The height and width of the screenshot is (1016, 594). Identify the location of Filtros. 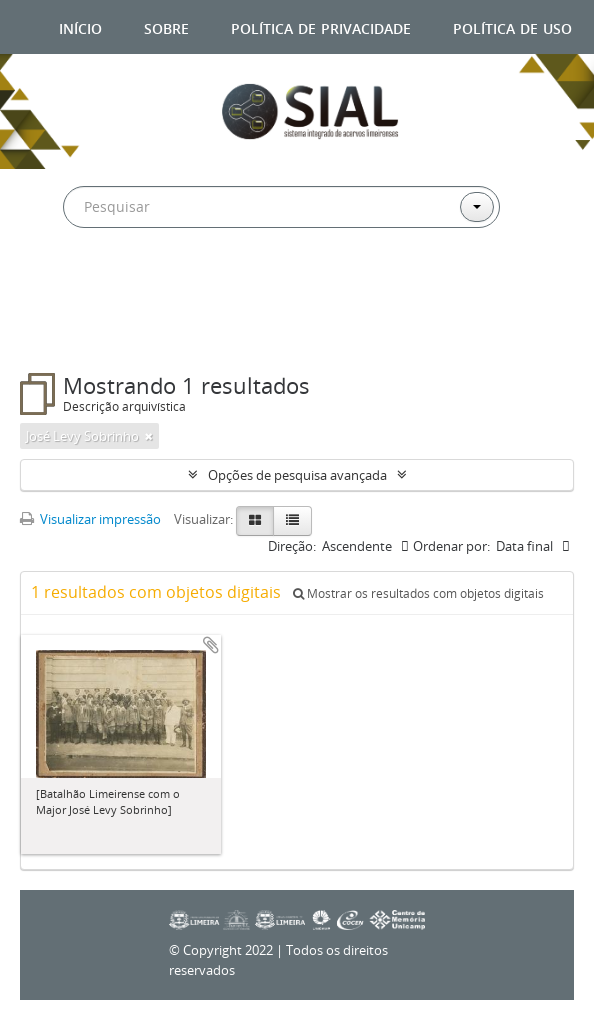
(68, 333).